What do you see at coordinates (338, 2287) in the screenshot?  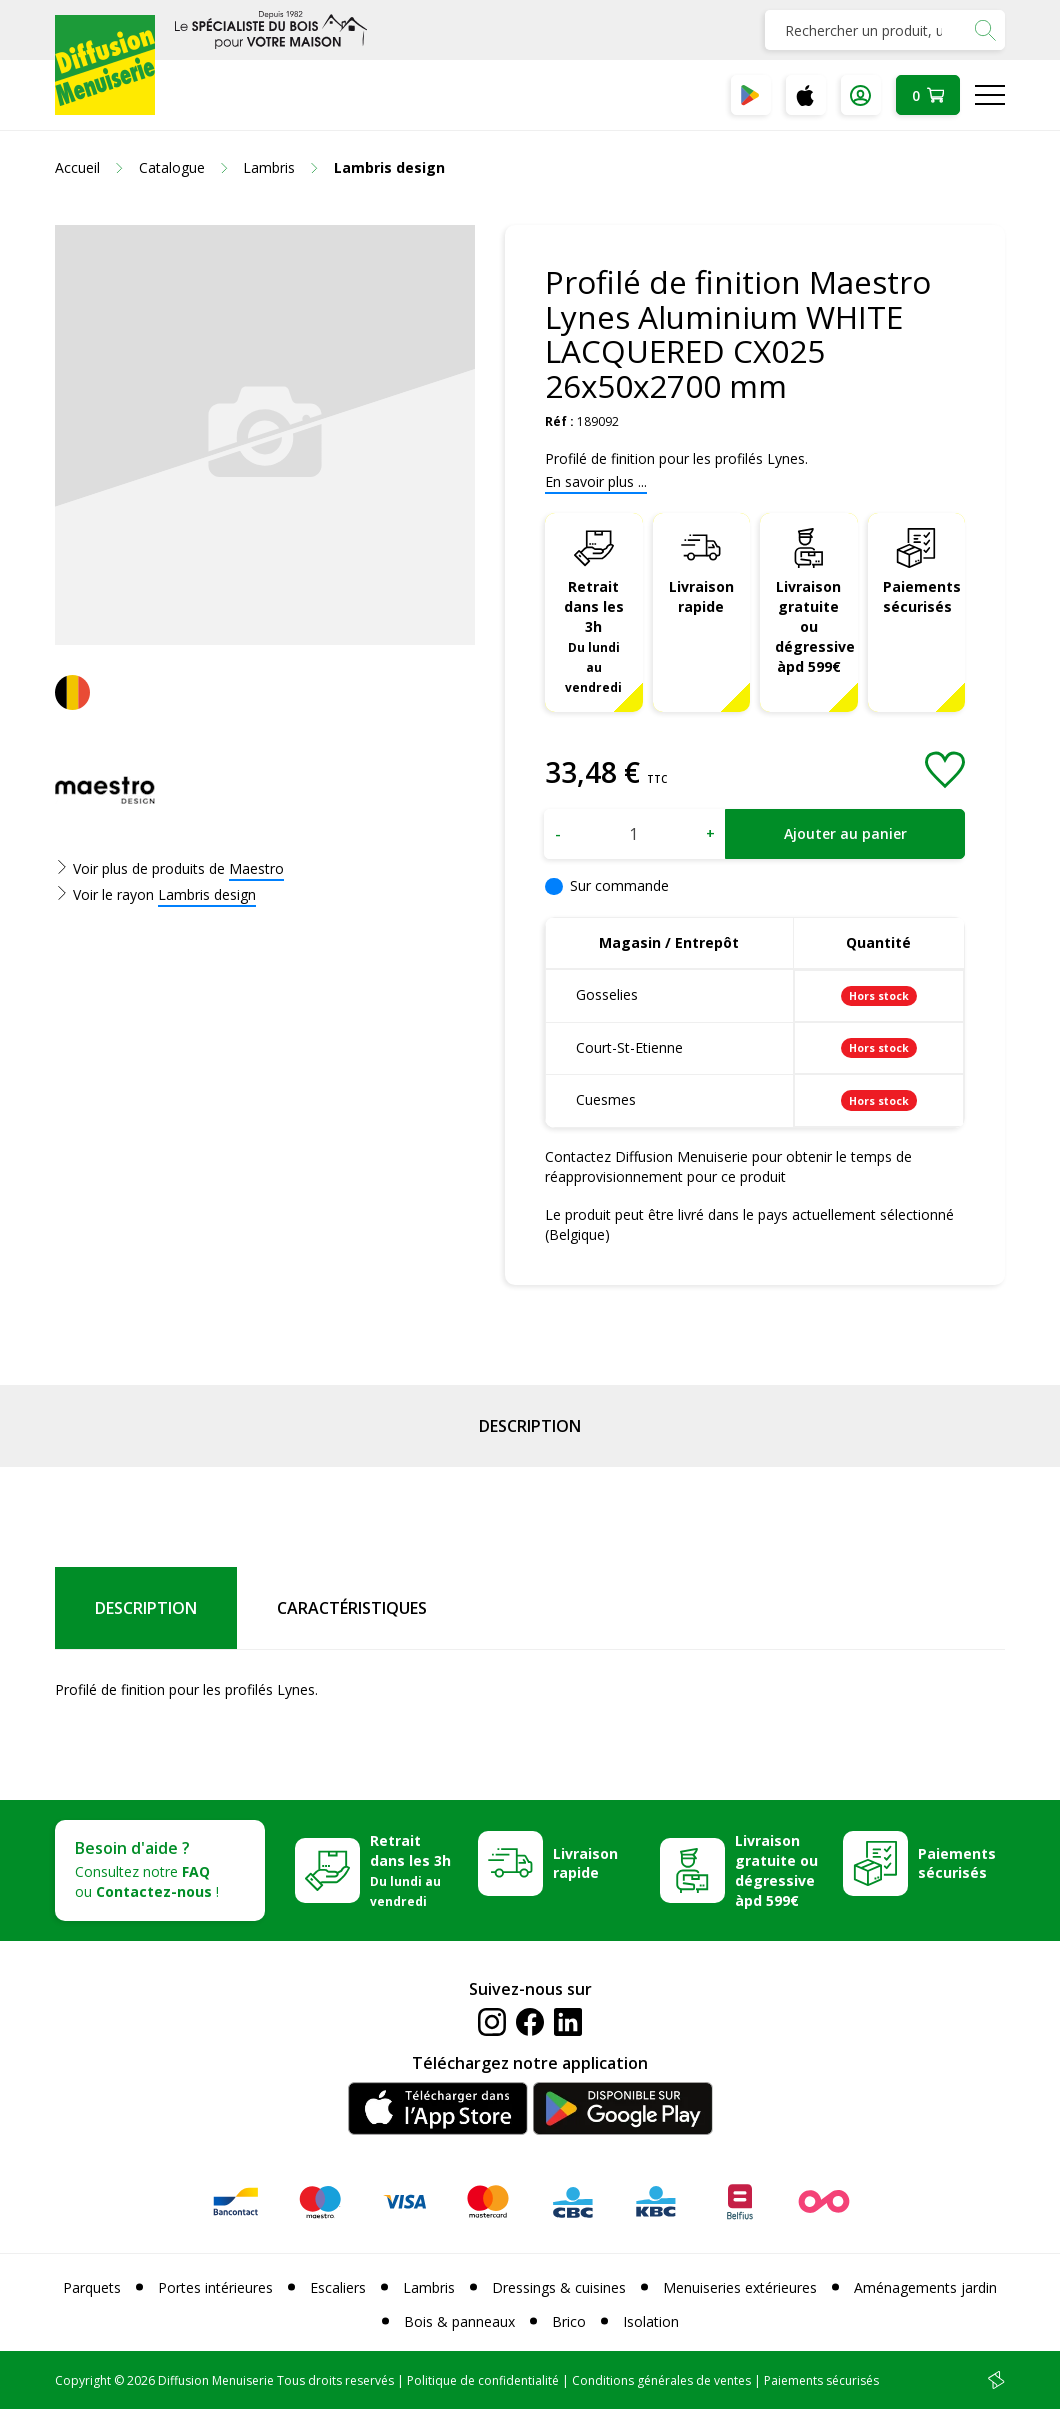 I see `Escaliers` at bounding box center [338, 2287].